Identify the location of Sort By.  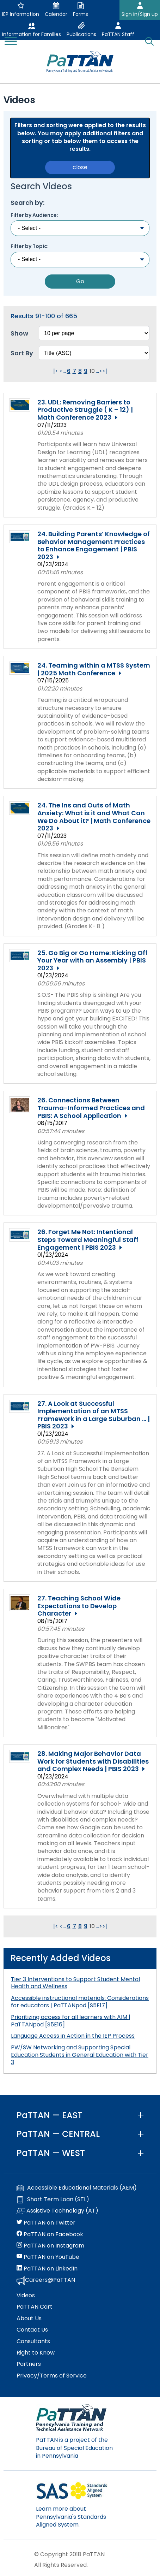
(22, 353).